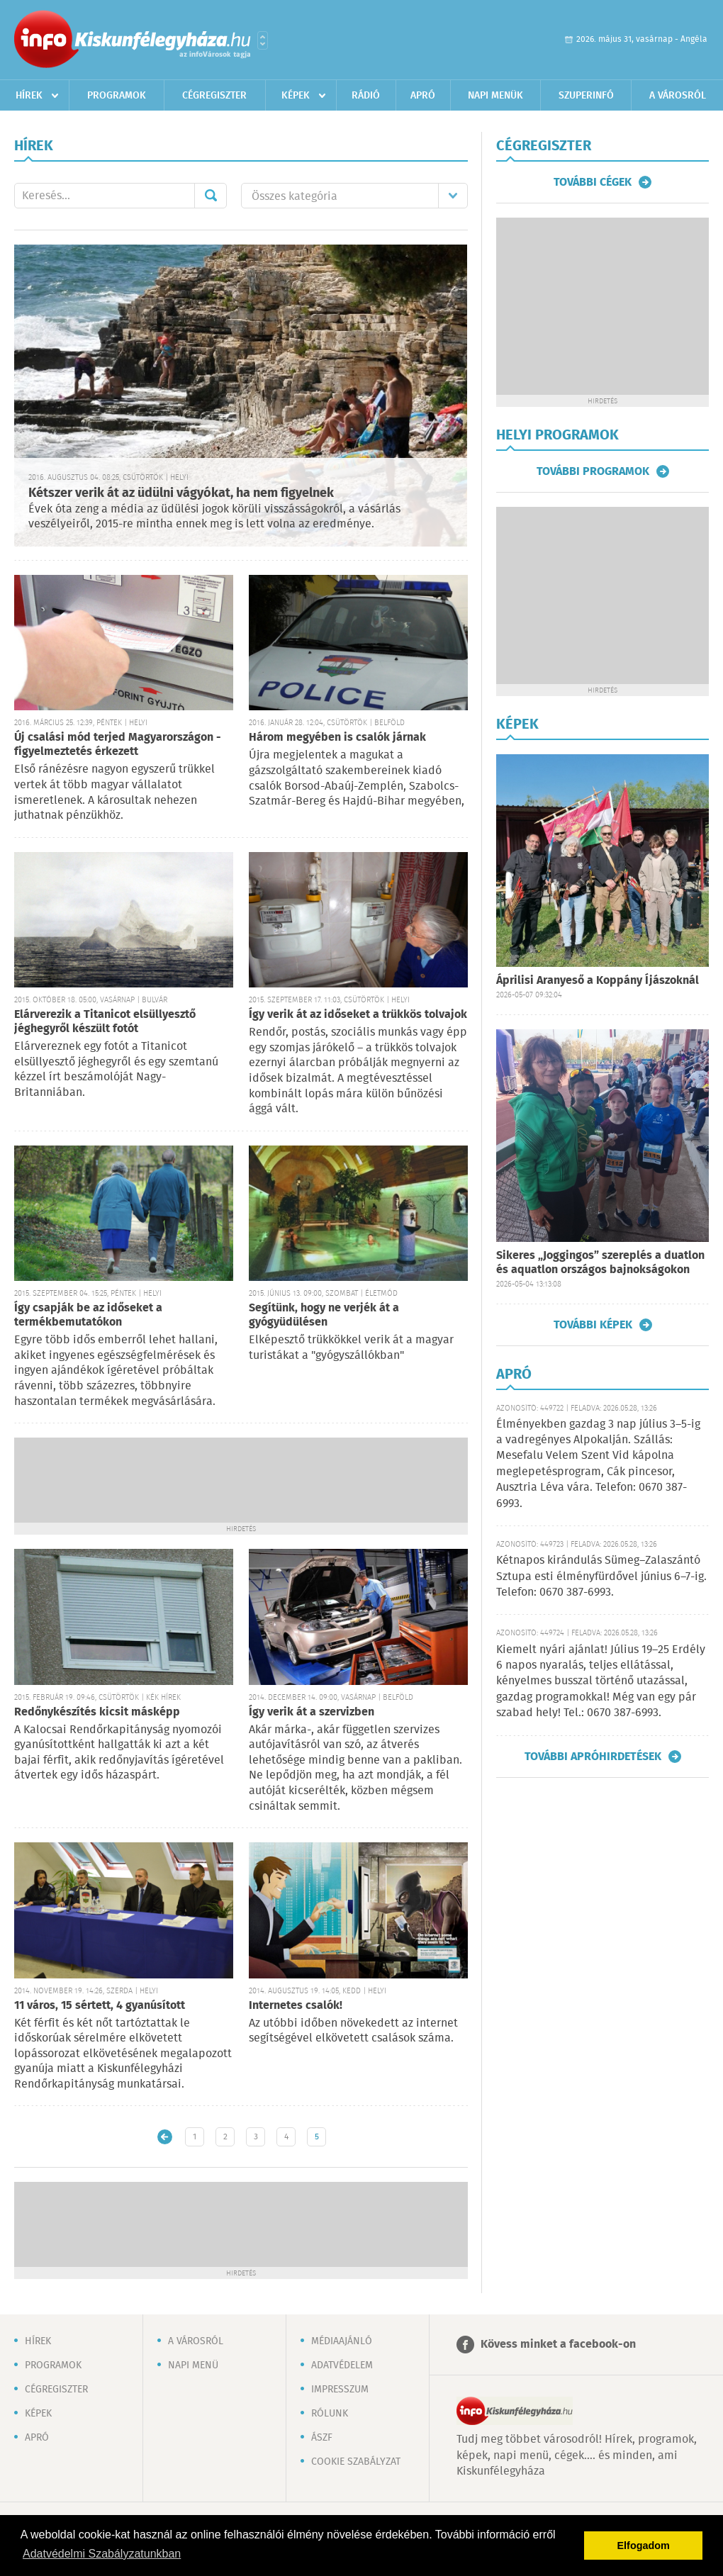  What do you see at coordinates (193, 2365) in the screenshot?
I see `Napi menü` at bounding box center [193, 2365].